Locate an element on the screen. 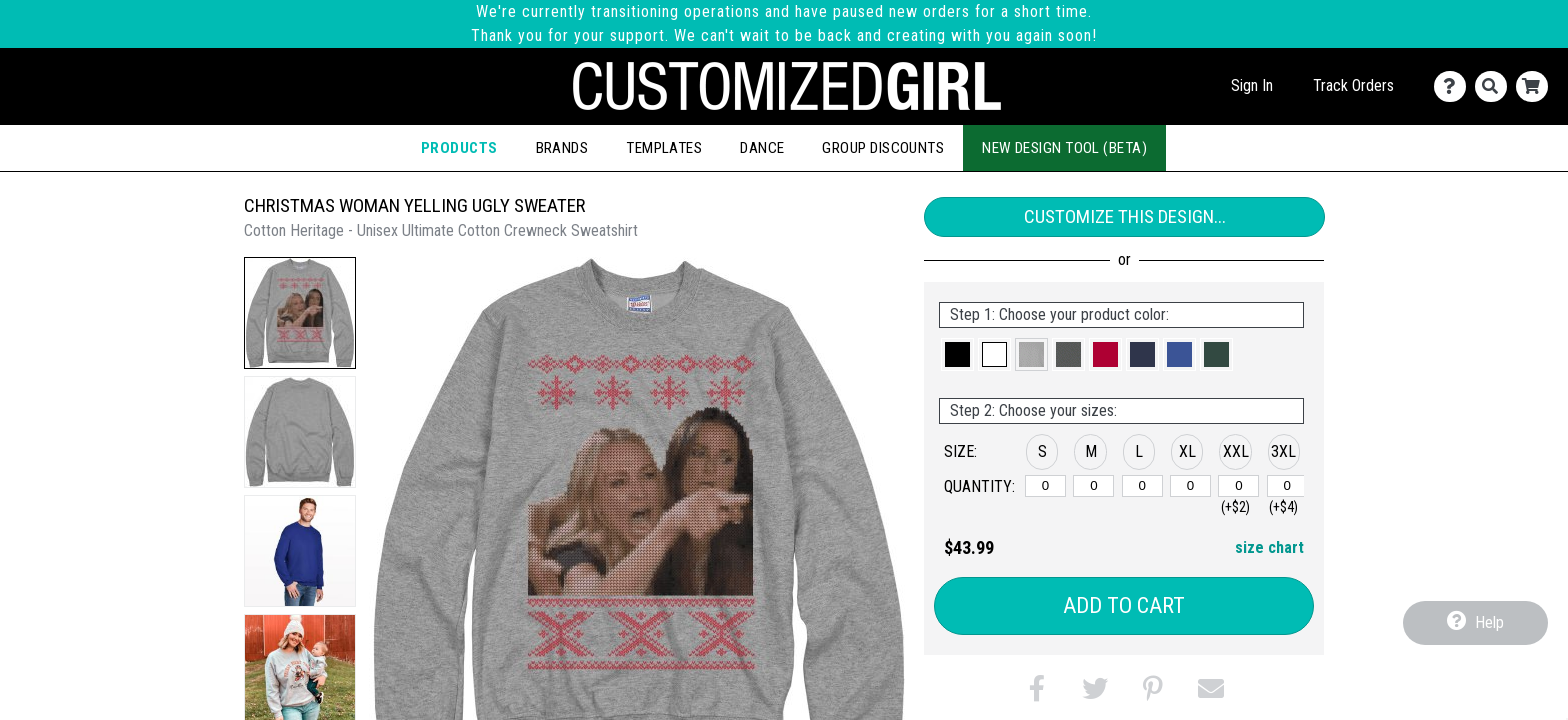  Customize This Design... is located at coordinates (1125, 216).